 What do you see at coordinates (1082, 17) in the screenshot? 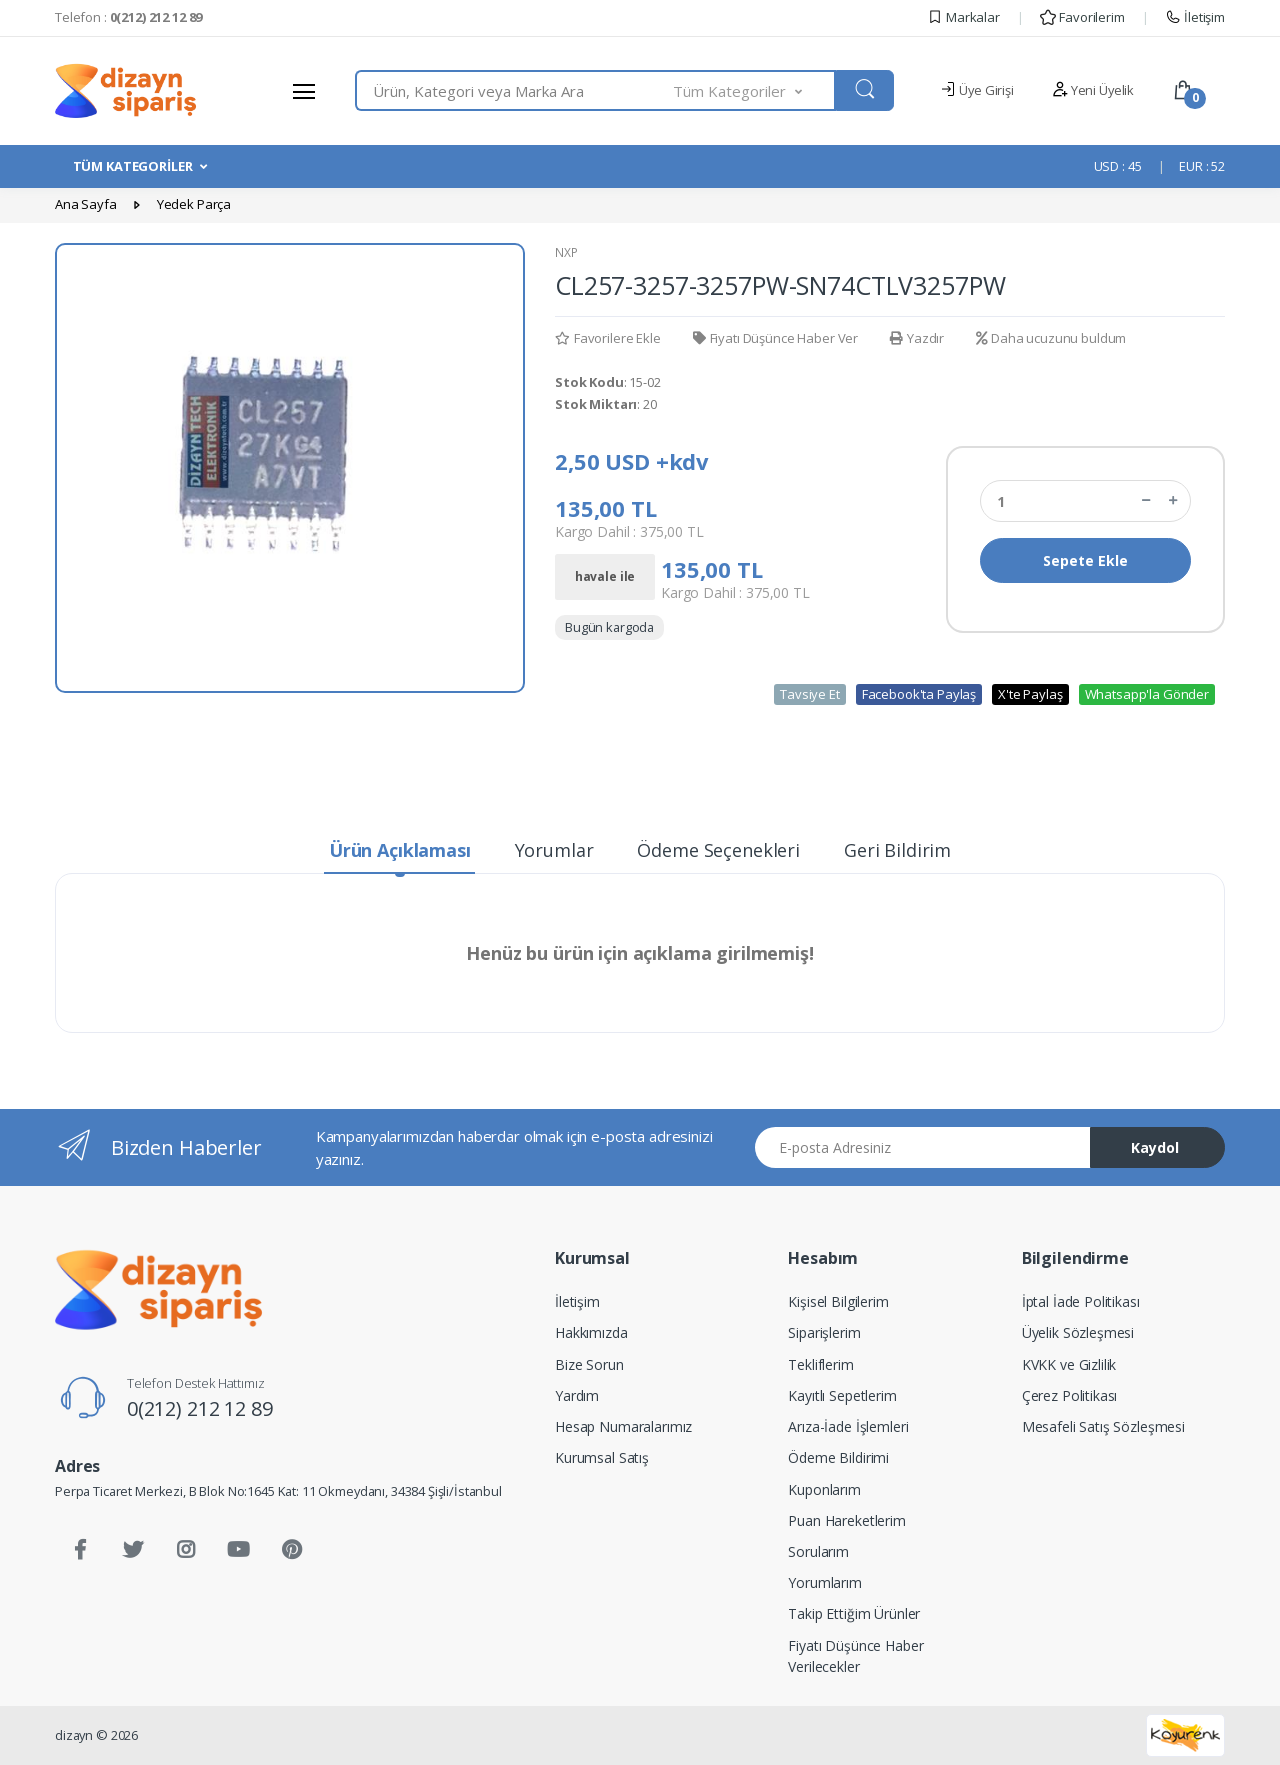
I see `Favorilerim` at bounding box center [1082, 17].